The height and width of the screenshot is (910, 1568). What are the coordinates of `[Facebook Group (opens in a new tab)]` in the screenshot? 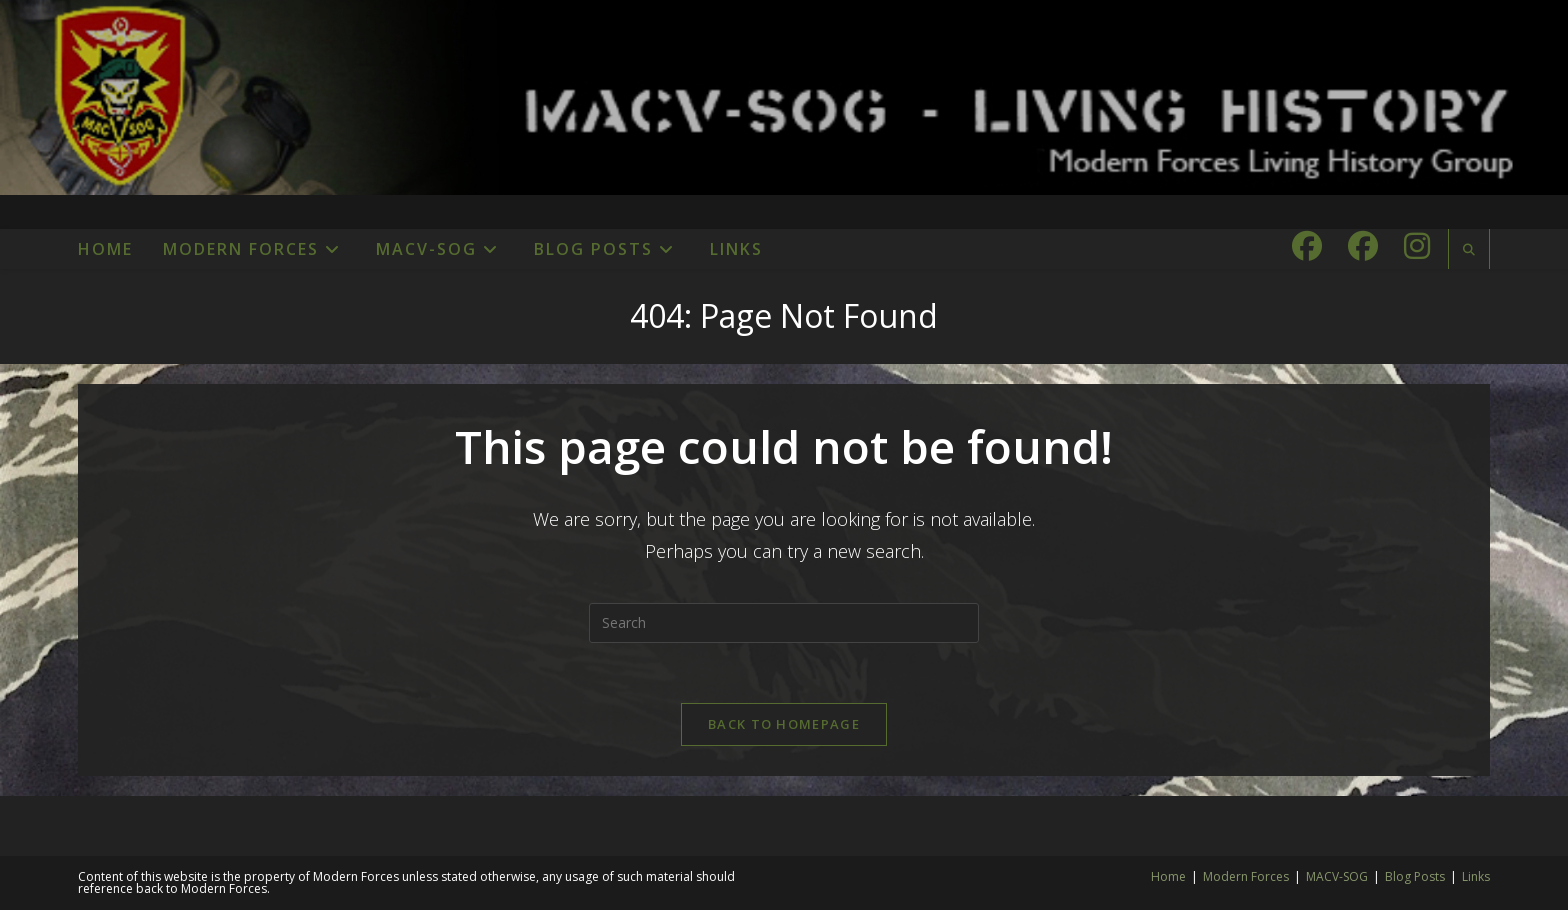 It's located at (1363, 246).